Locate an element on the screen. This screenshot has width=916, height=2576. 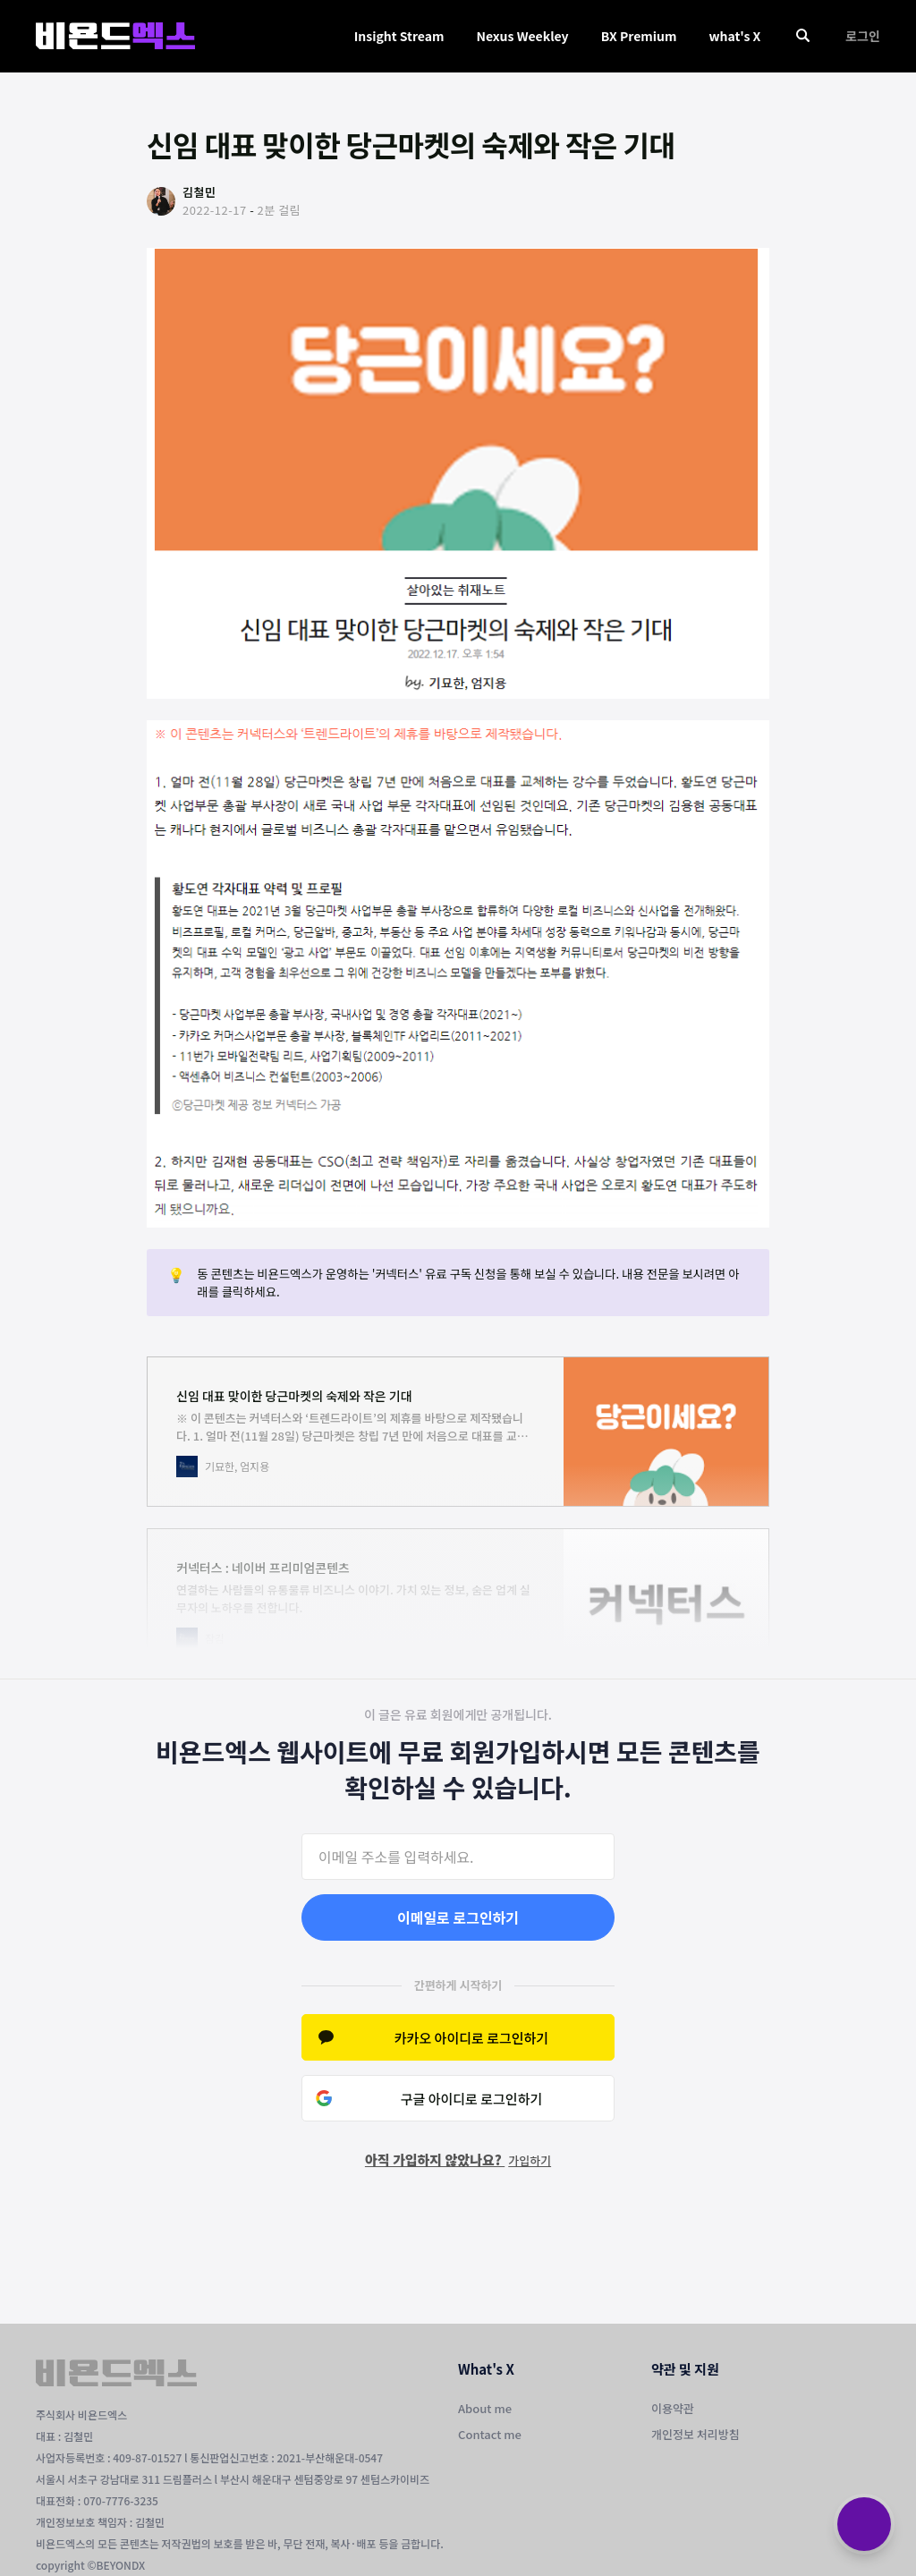
Contact me is located at coordinates (490, 2434).